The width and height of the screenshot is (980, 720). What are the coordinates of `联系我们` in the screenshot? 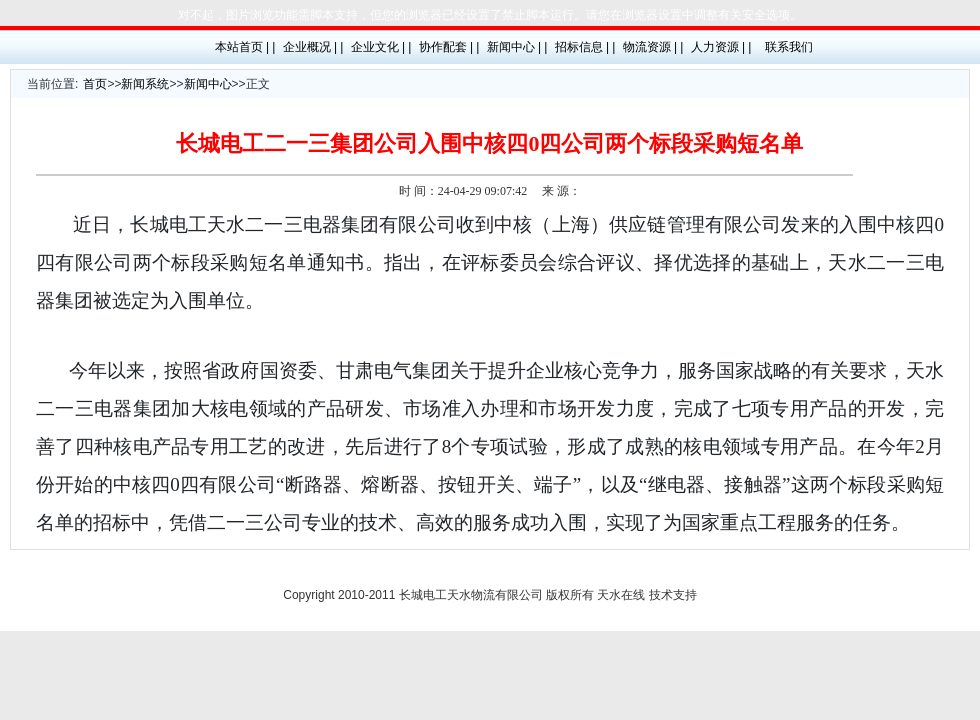 It's located at (789, 47).